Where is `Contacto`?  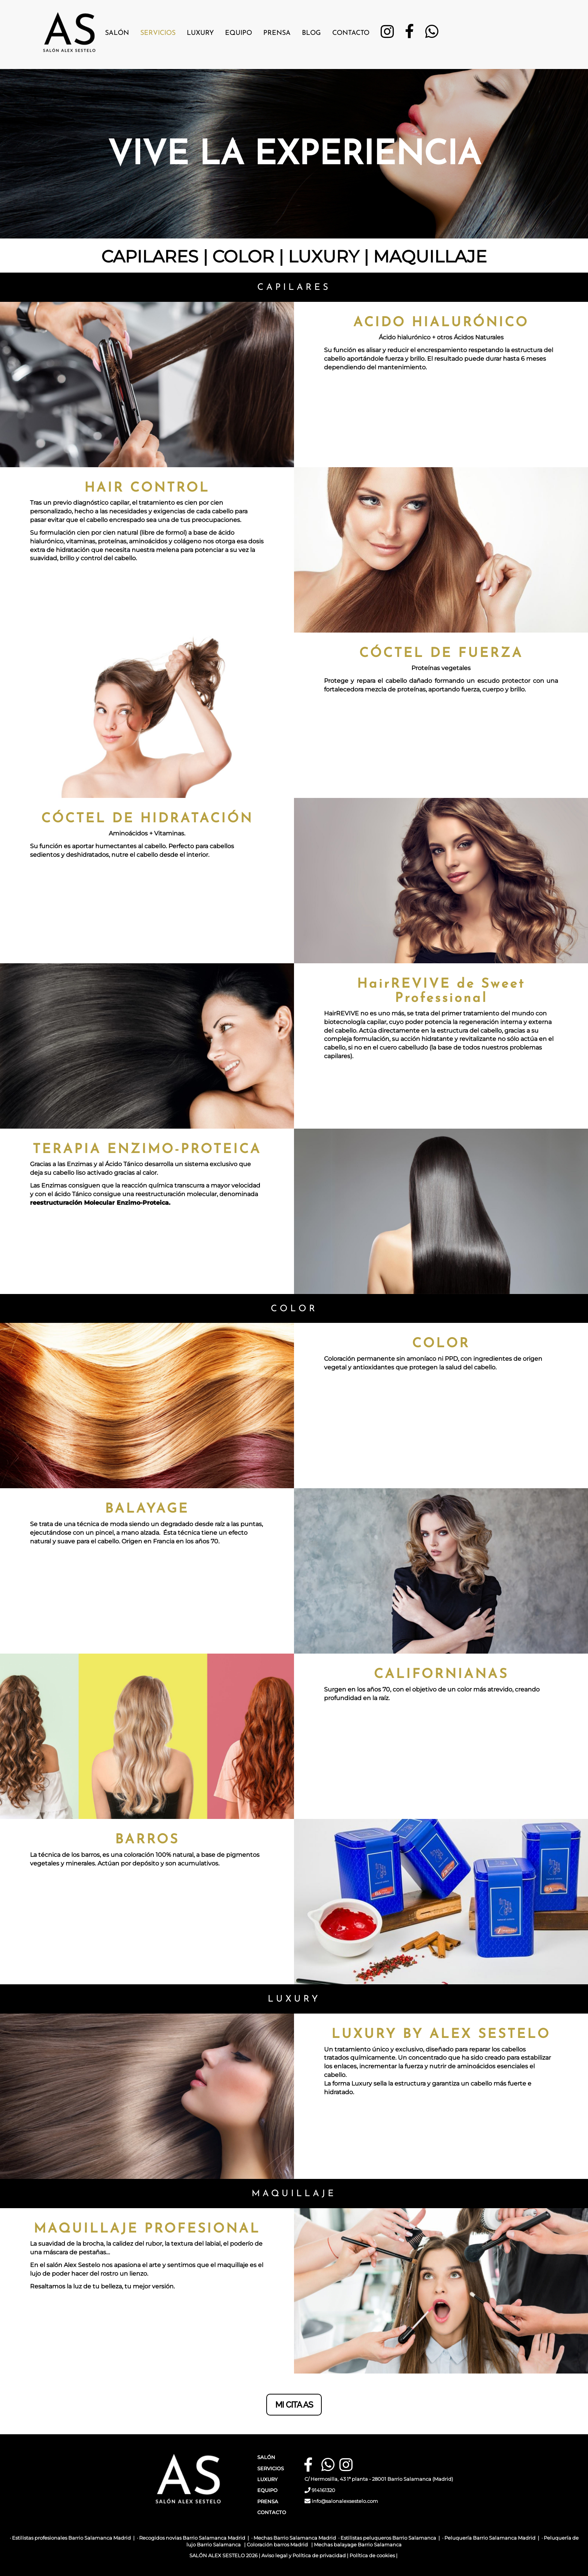
Contacto is located at coordinates (350, 33).